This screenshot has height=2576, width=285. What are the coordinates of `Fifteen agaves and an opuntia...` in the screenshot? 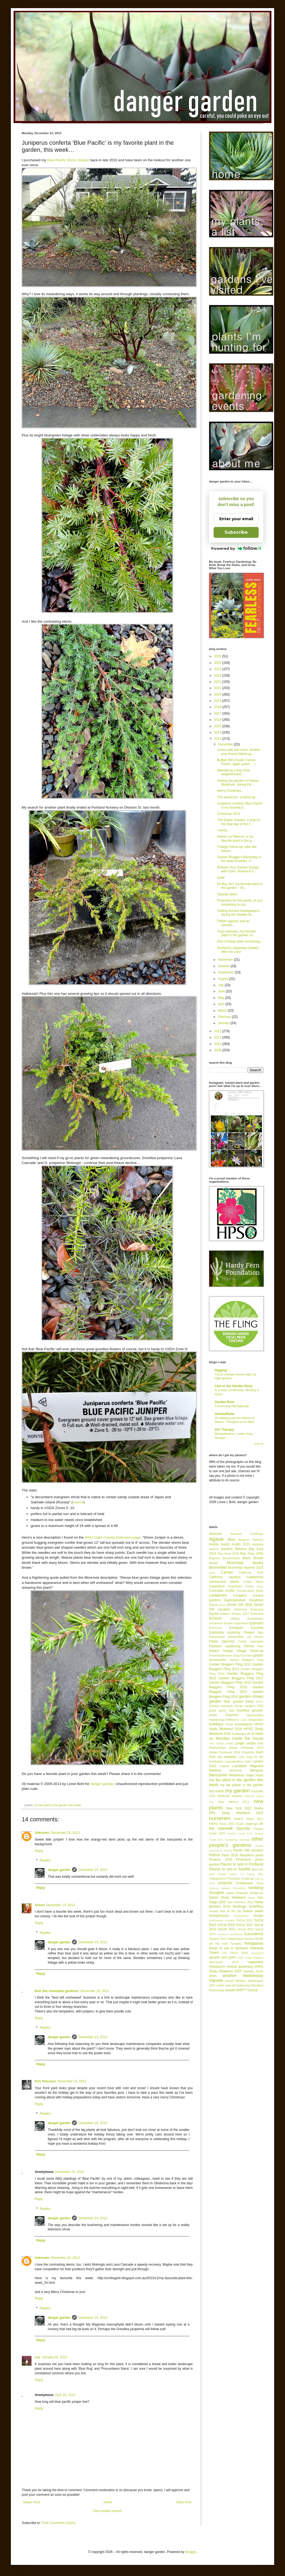 It's located at (233, 923).